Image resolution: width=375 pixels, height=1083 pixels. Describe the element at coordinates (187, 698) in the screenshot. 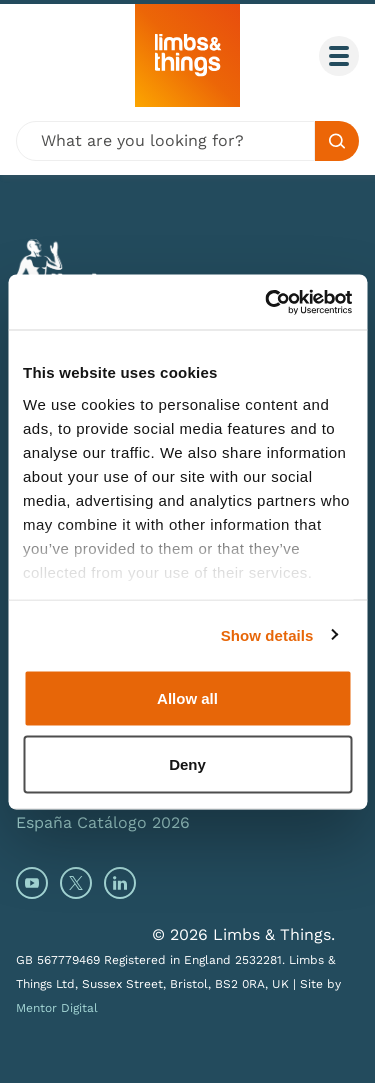

I see `Allow all` at that location.